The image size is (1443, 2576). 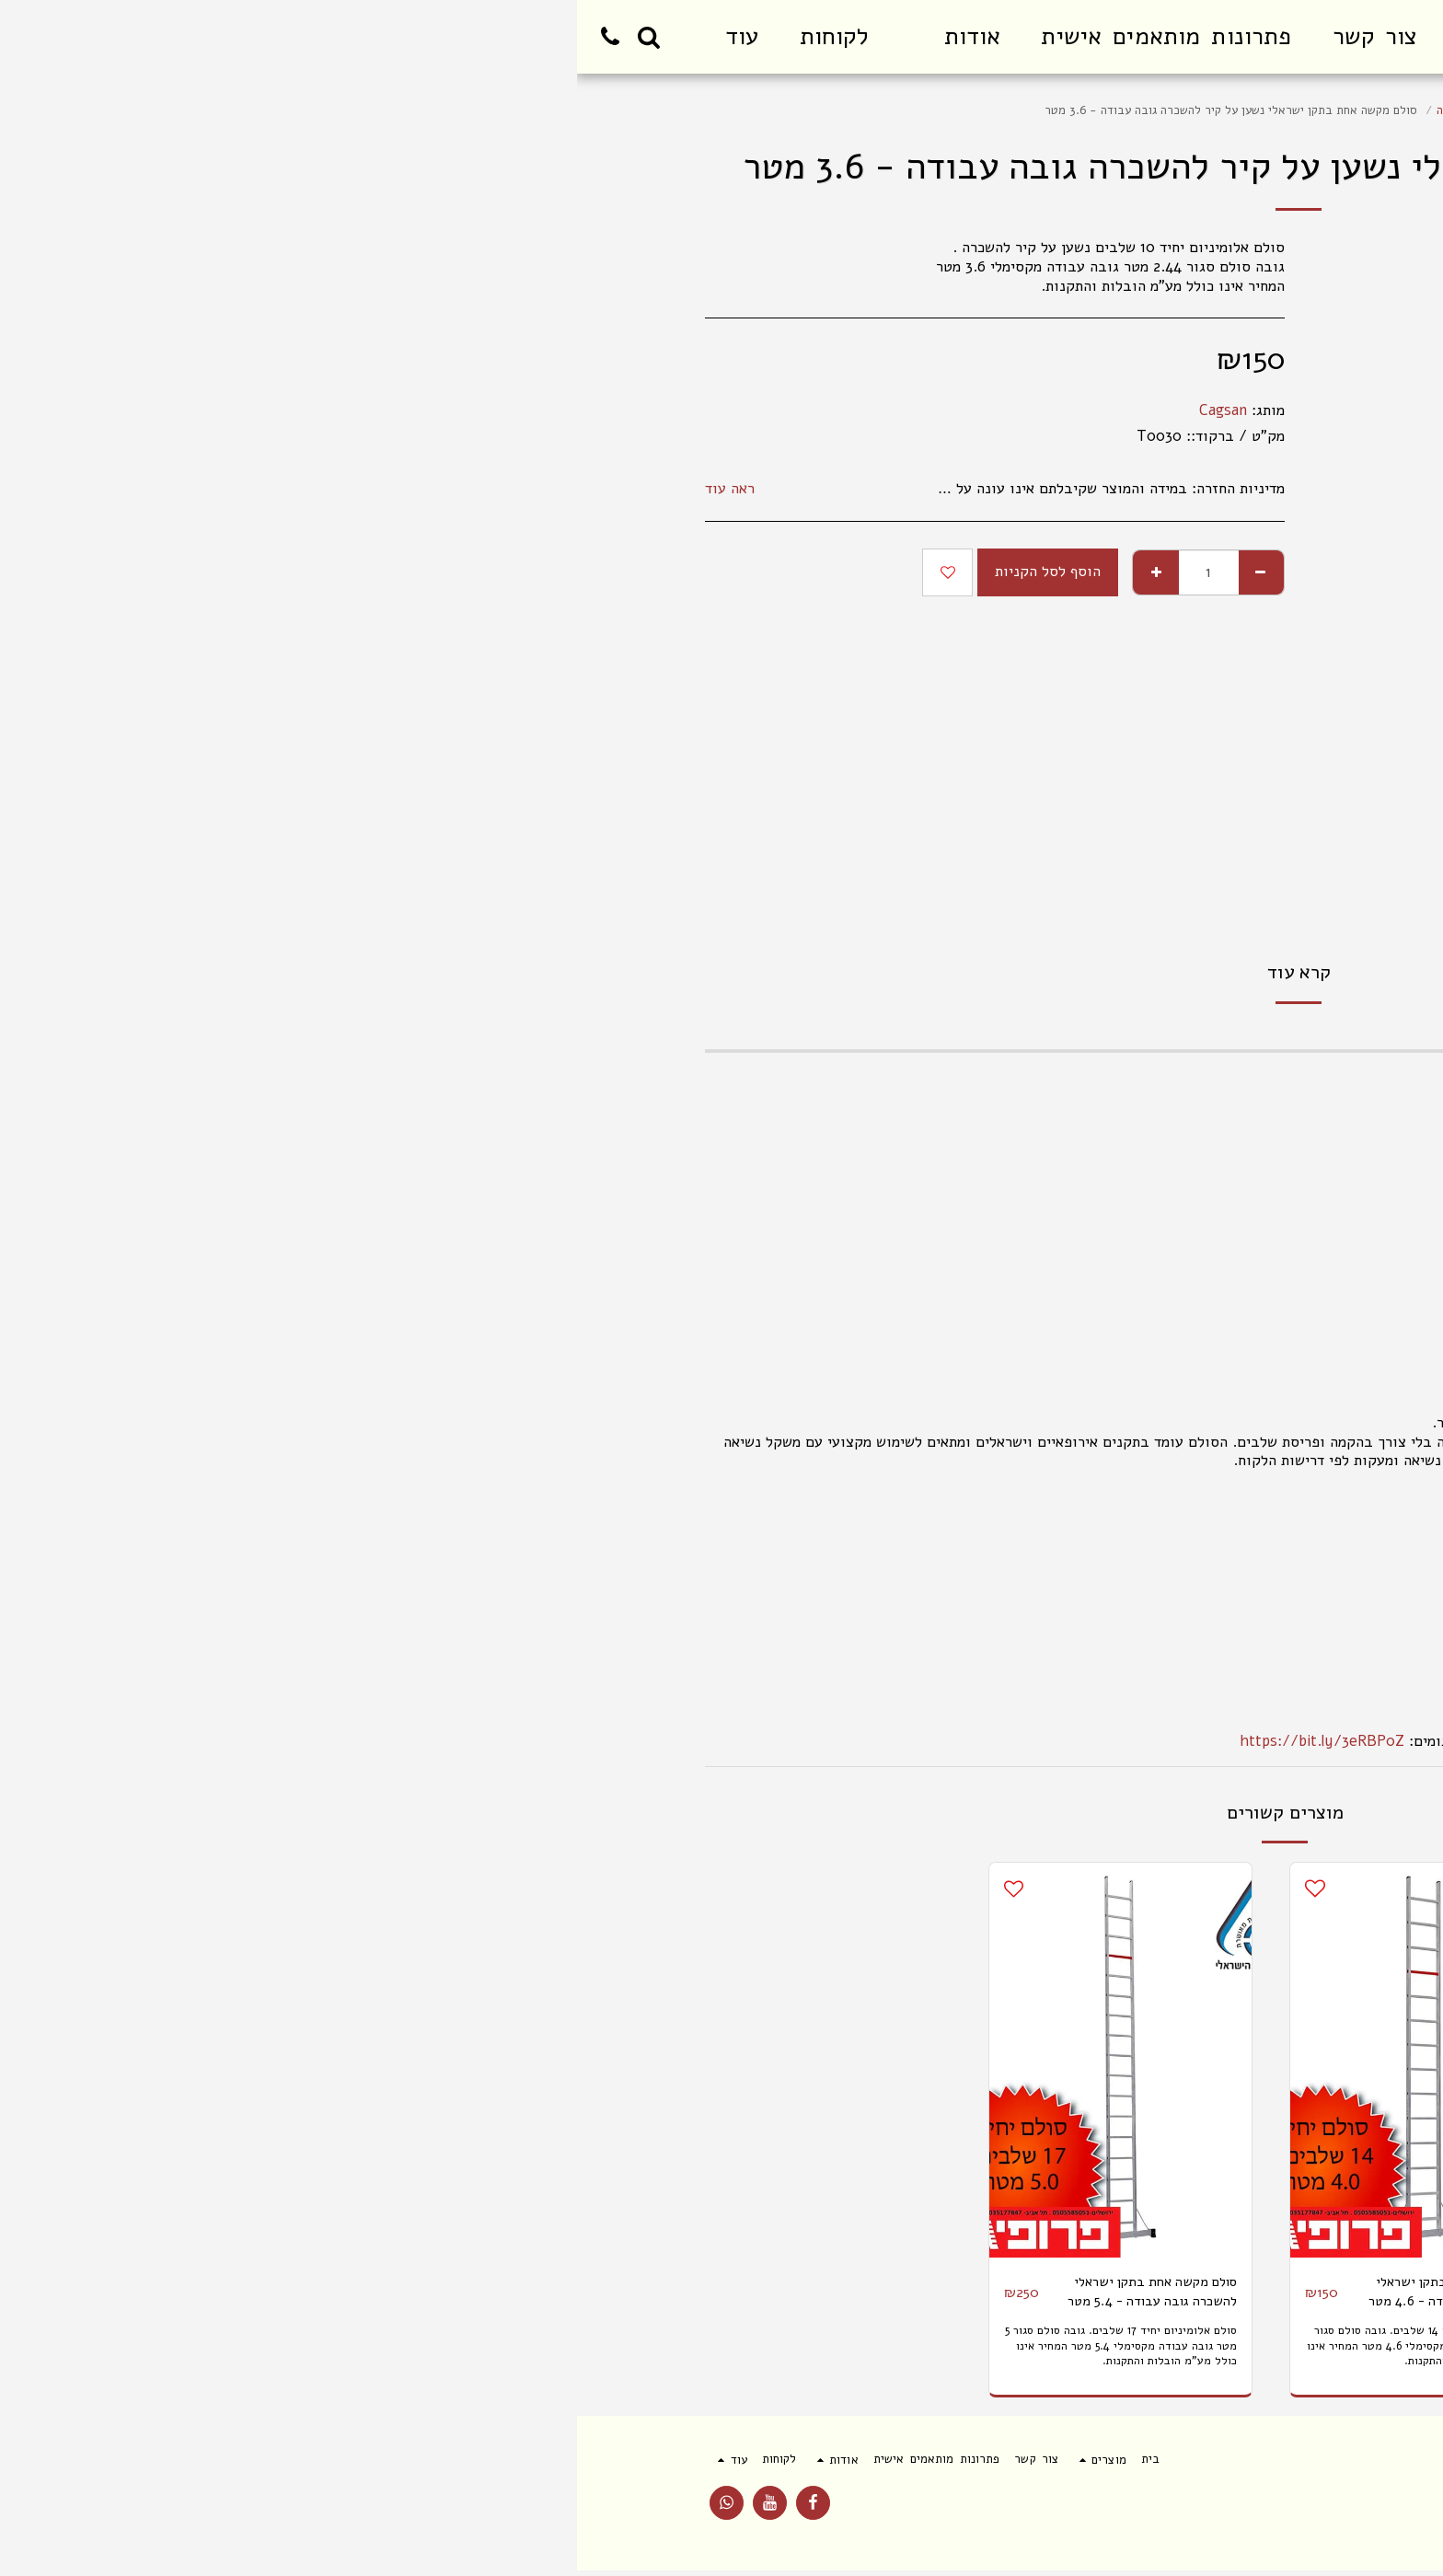 I want to click on סולם מקשה אחת נשען על קיר להשכרה בתקן ישראלי להשכרה גובה עבודה - 2.6 מטר, so click(x=1170, y=2295).